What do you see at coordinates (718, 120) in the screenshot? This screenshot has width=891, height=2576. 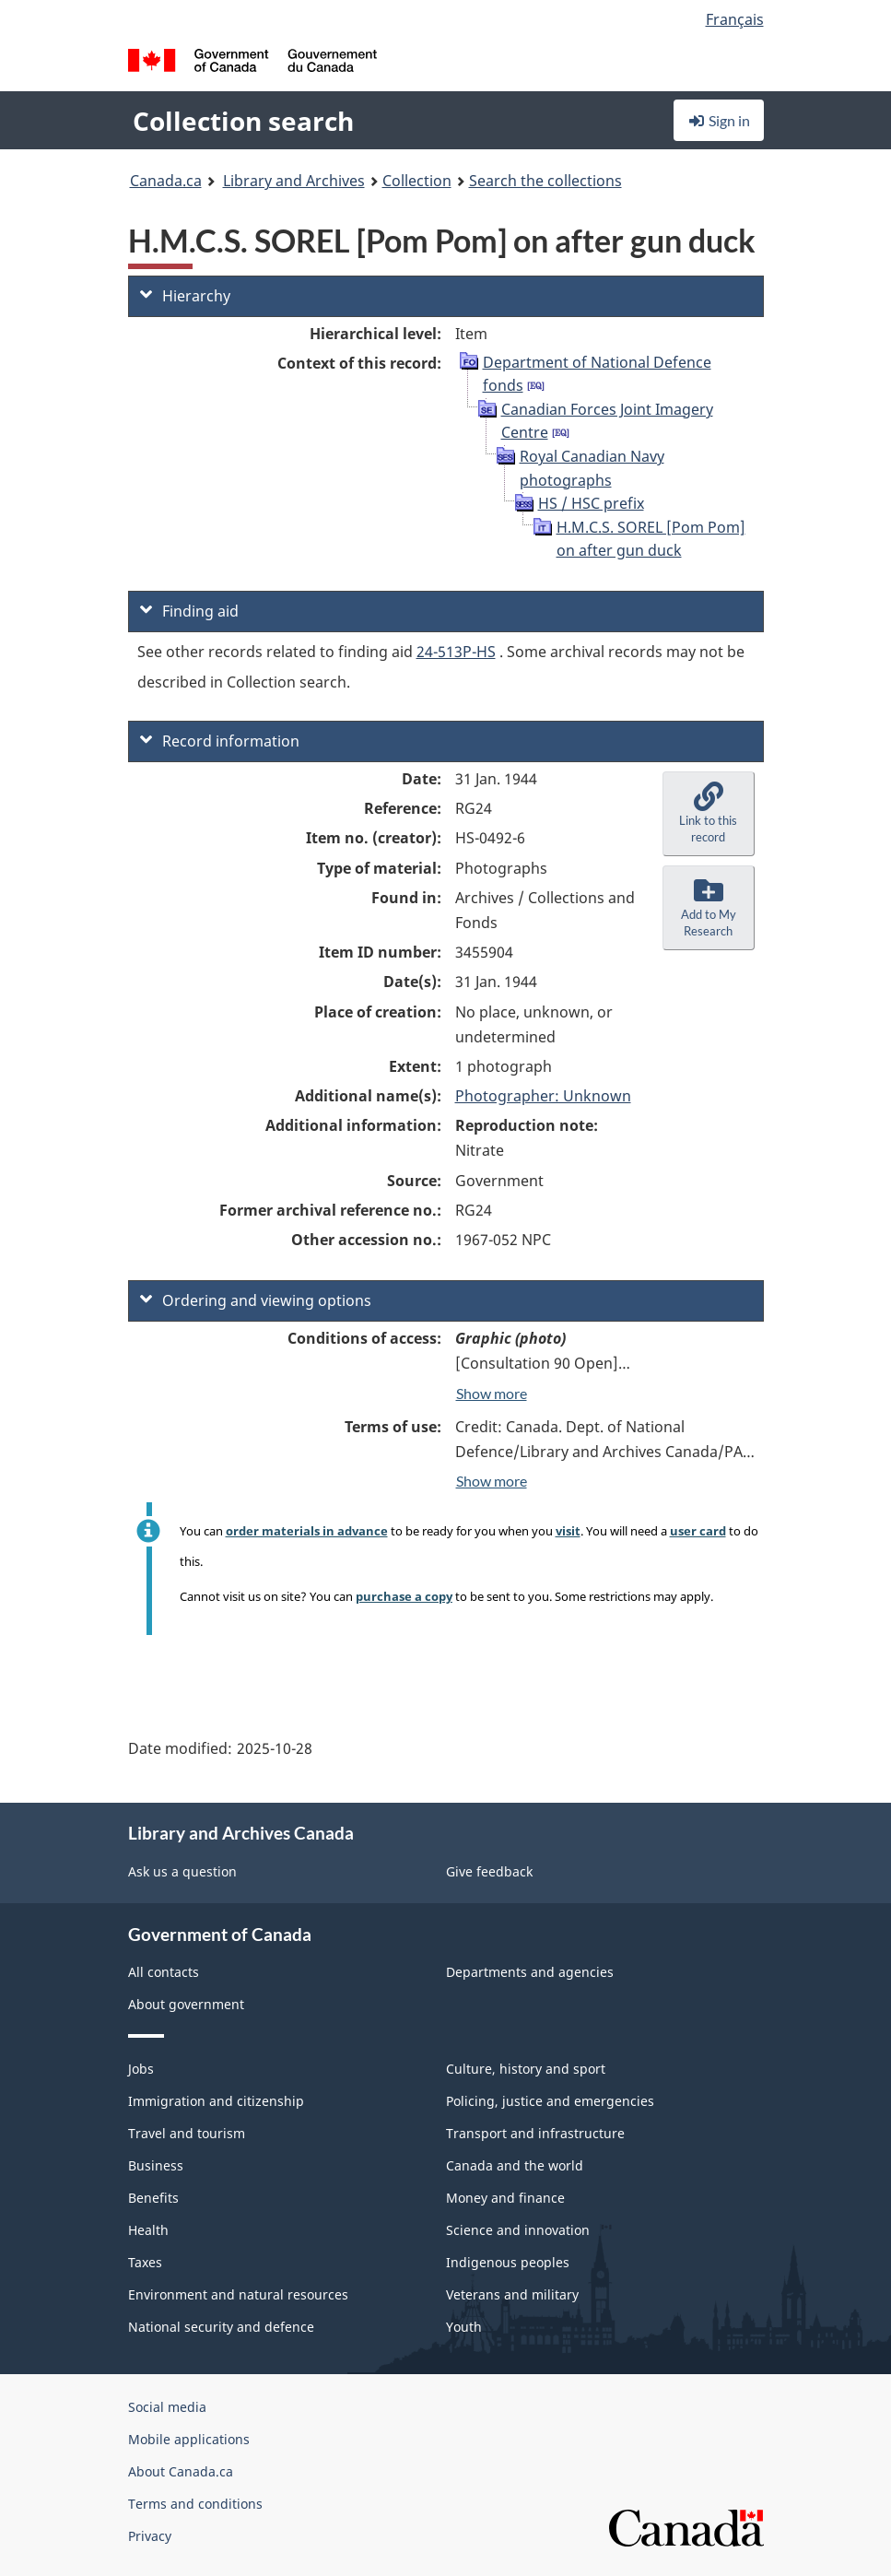 I see `Sign in [button]` at bounding box center [718, 120].